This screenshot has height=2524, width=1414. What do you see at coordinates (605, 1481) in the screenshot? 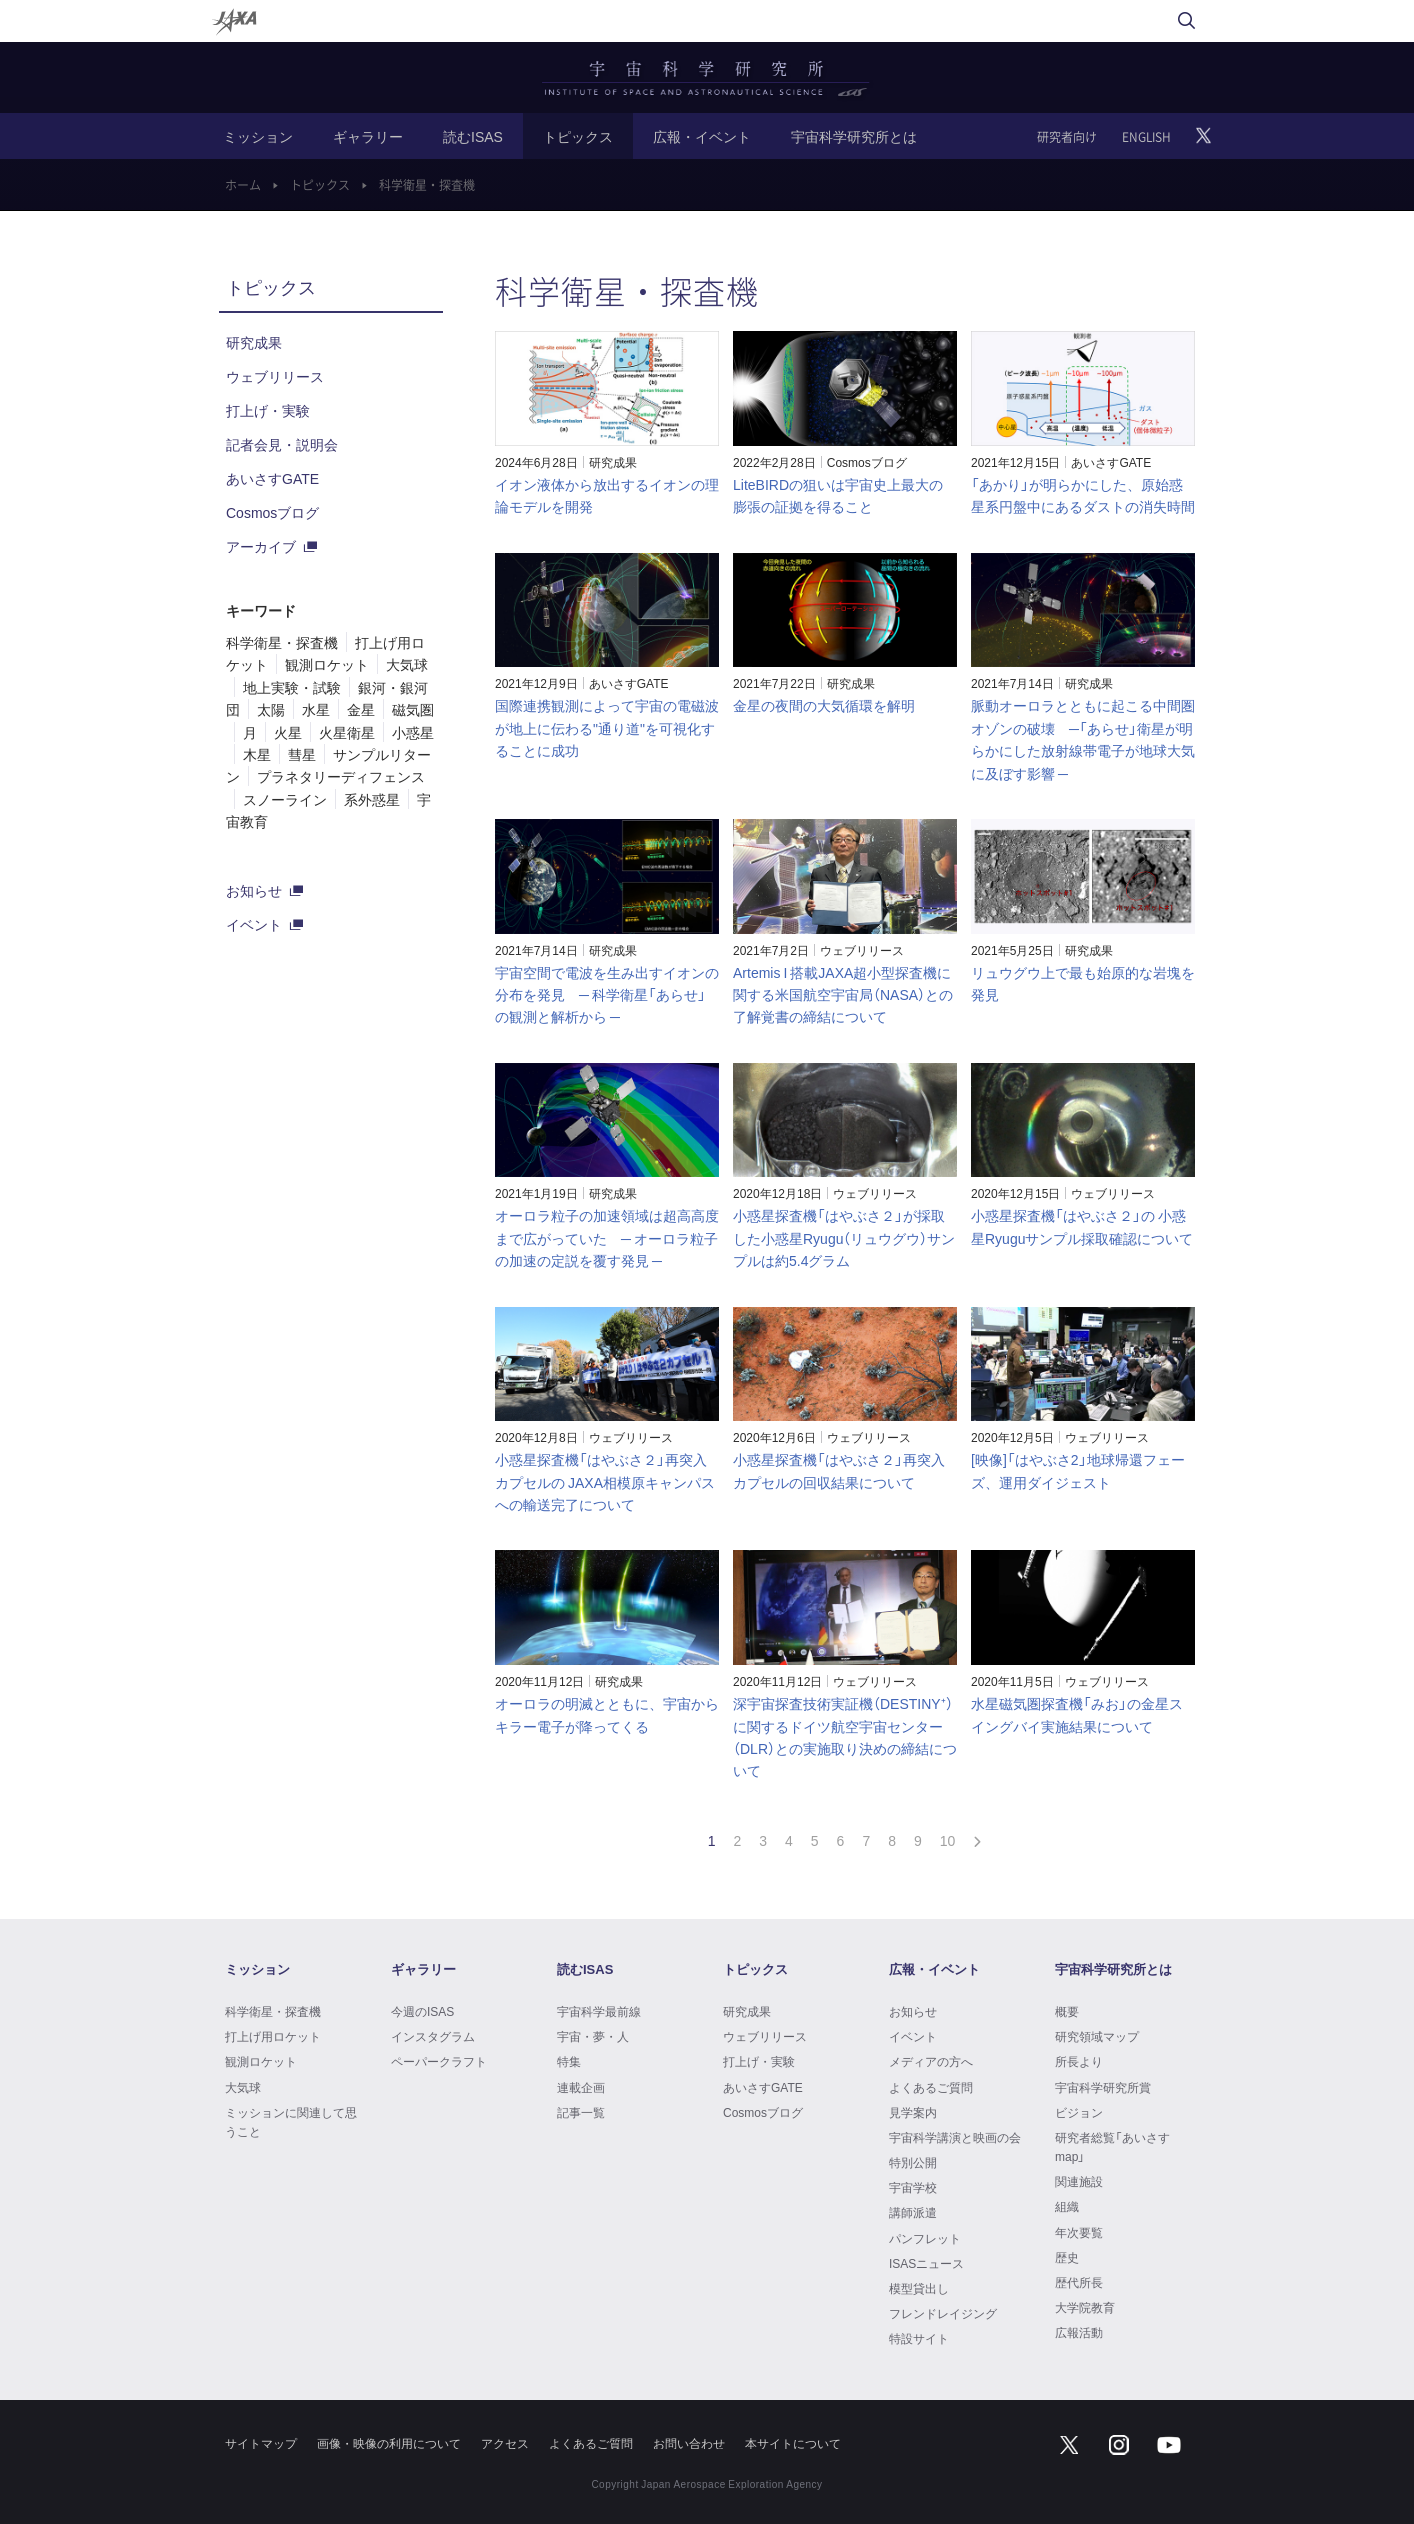
I see `小惑星探査機「はやぶさ２」再突入カプセルの JAXA相模原キャンパスへの輸送完了について` at bounding box center [605, 1481].